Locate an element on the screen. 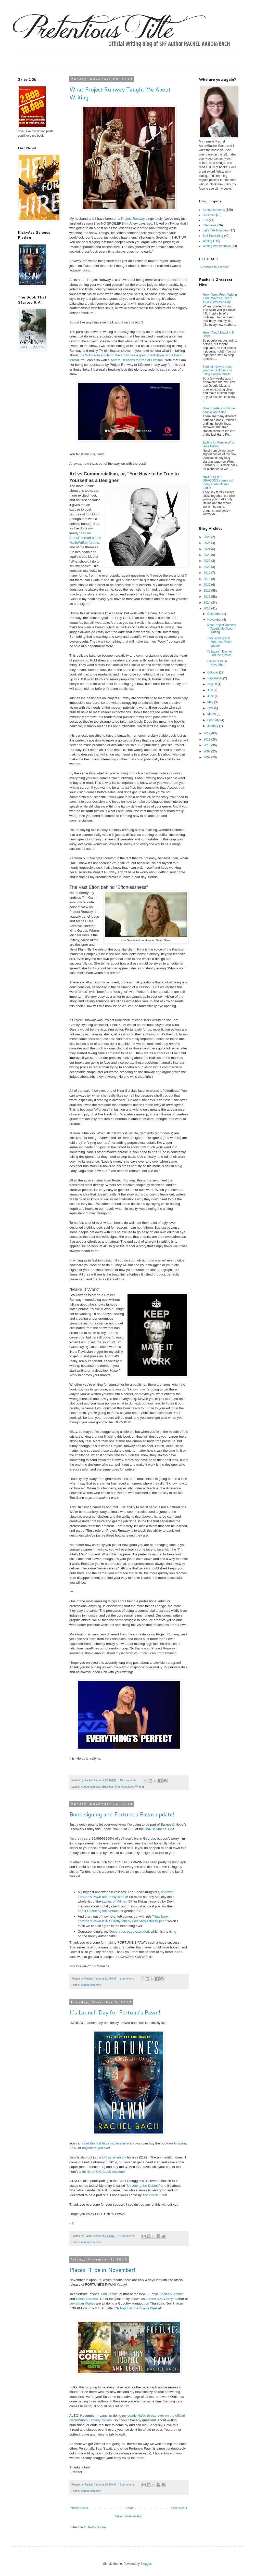  2025 is located at coordinates (207, 543).